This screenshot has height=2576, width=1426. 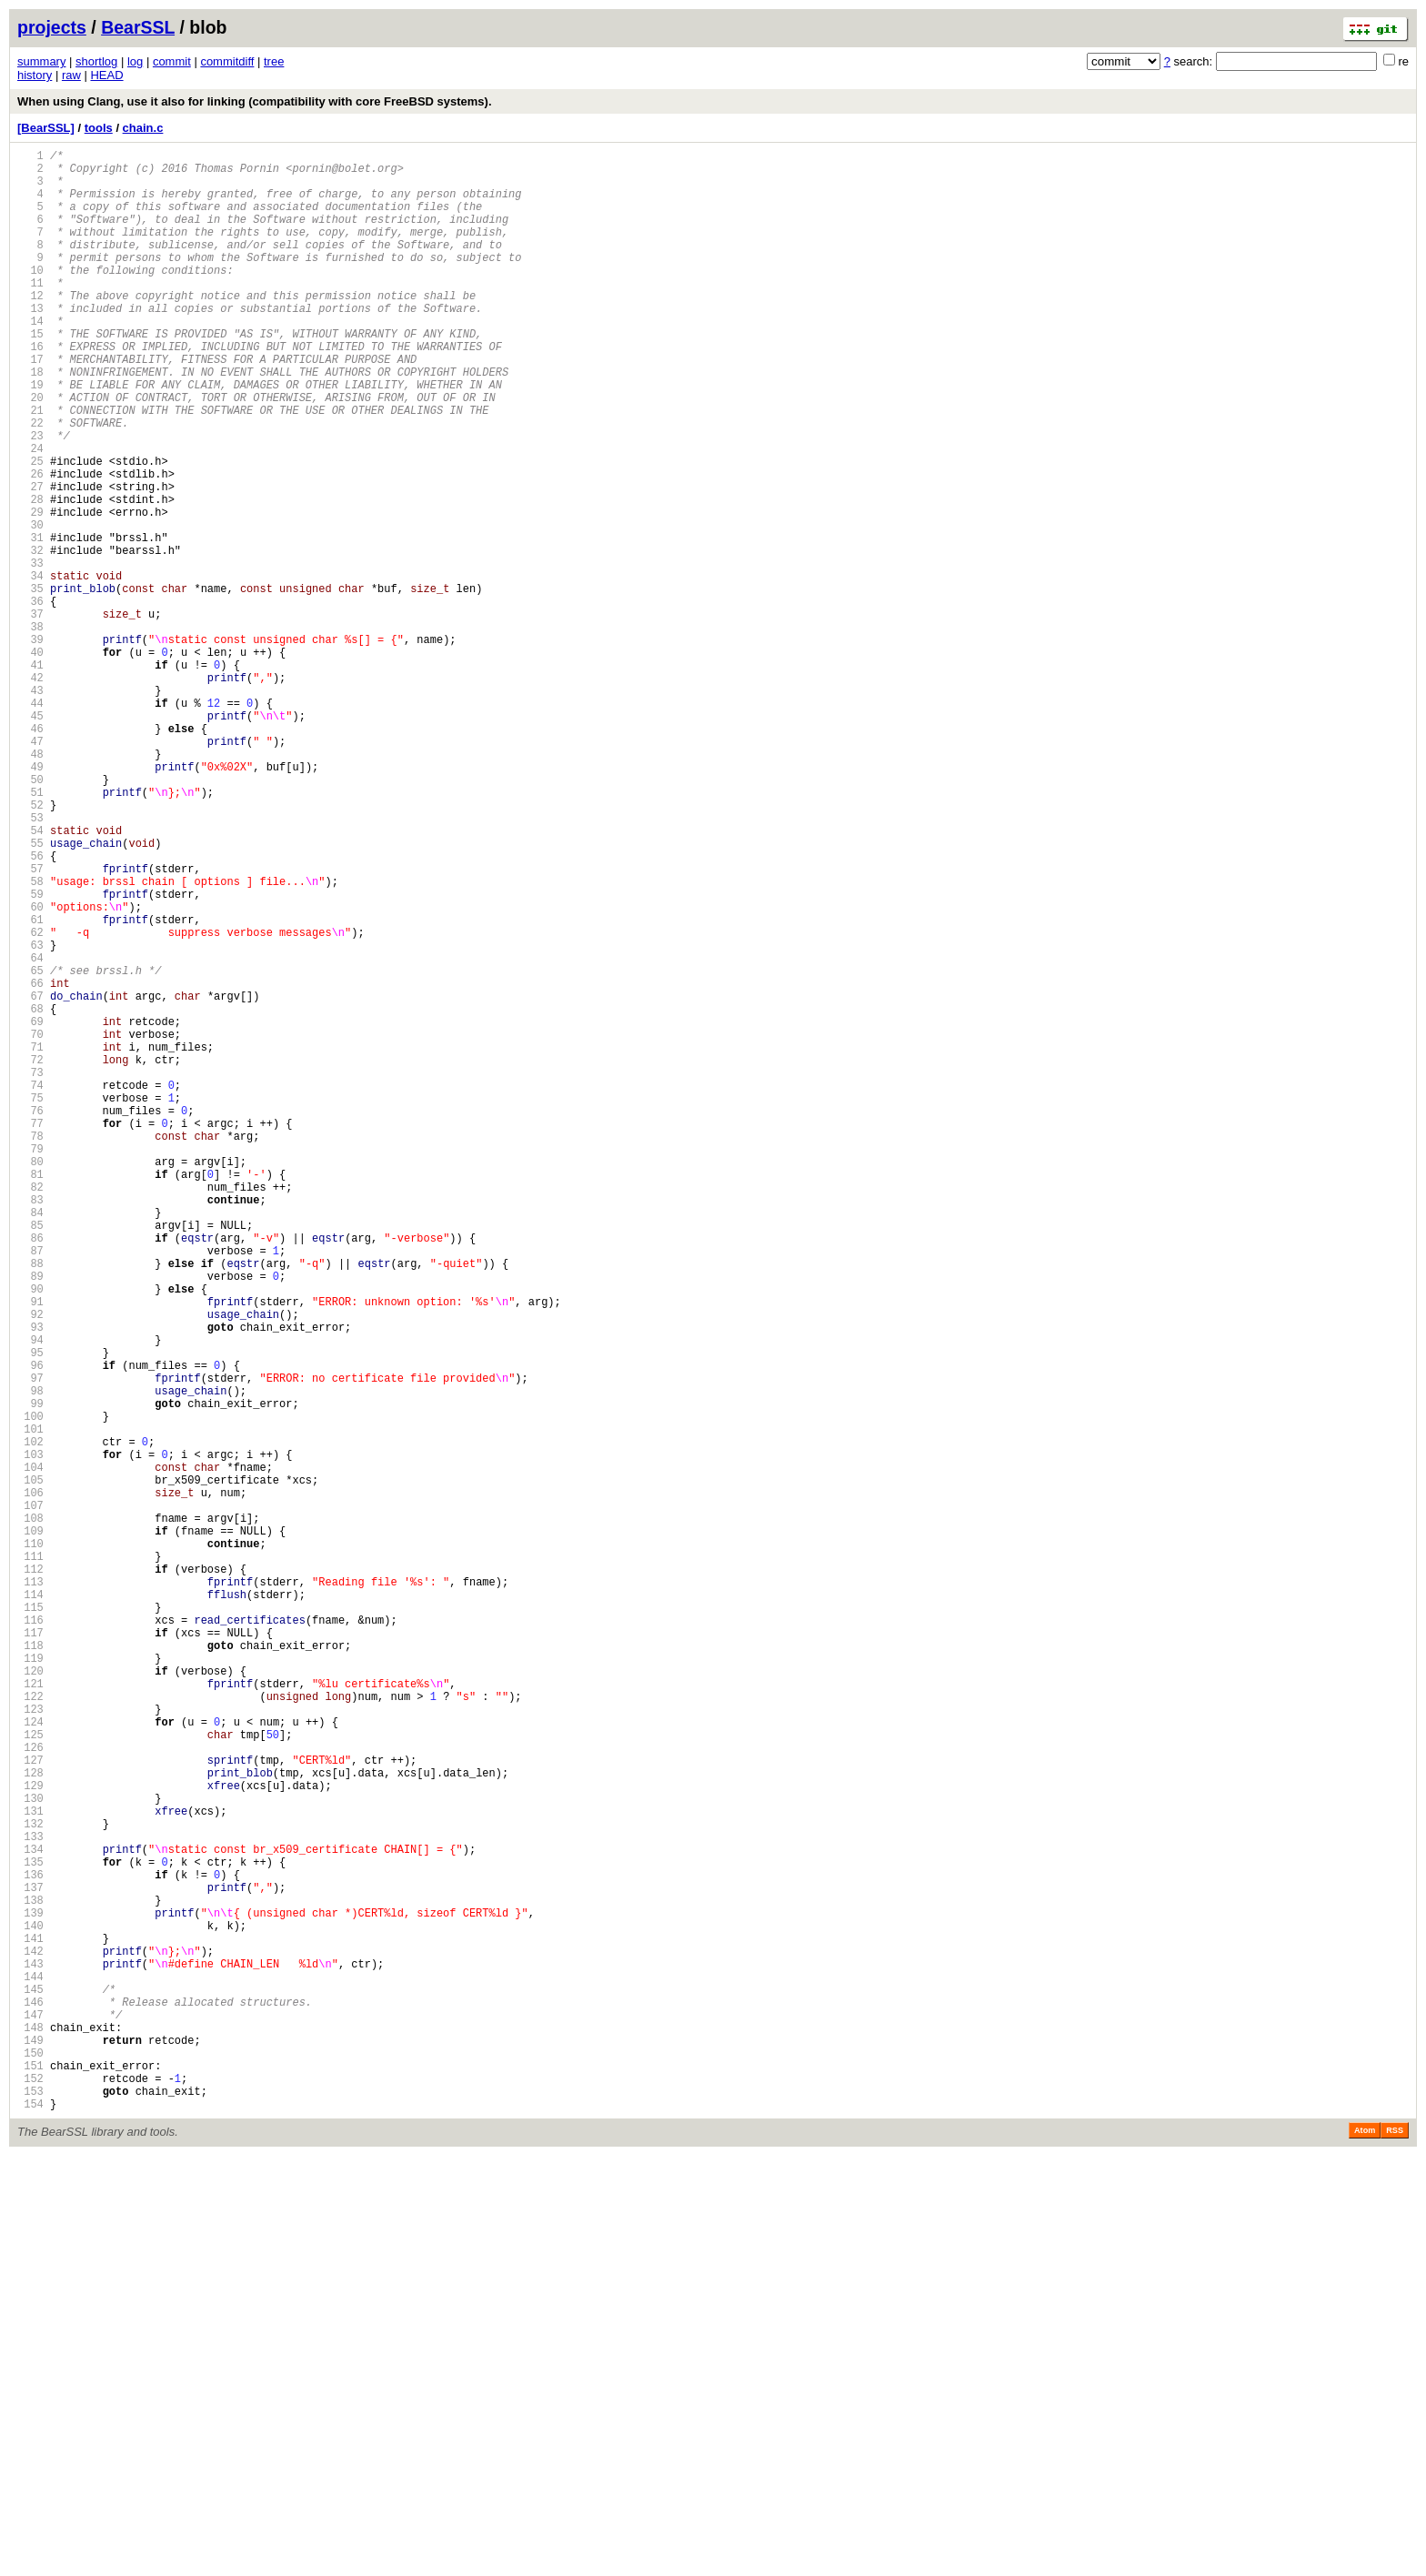 I want to click on 127, so click(x=30, y=2106).